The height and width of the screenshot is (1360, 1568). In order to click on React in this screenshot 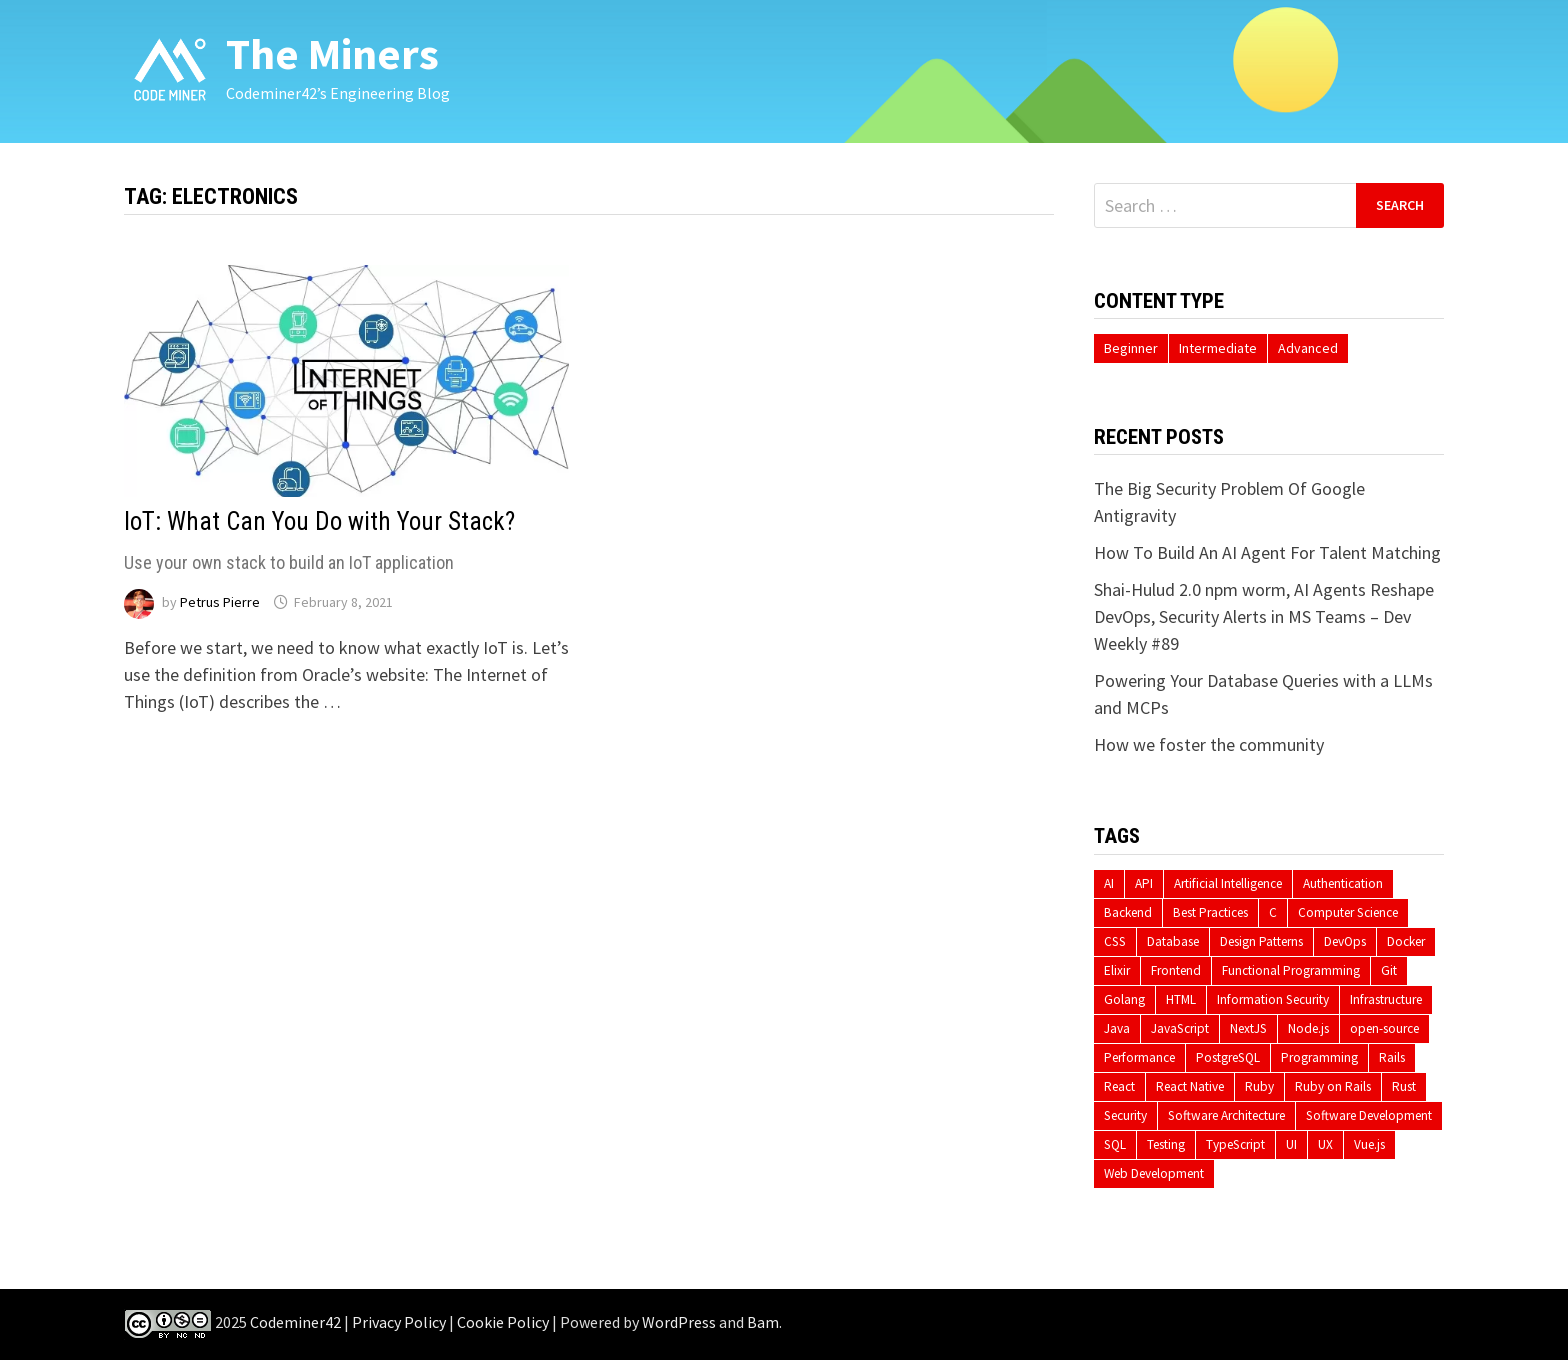, I will do `click(1119, 1086)`.